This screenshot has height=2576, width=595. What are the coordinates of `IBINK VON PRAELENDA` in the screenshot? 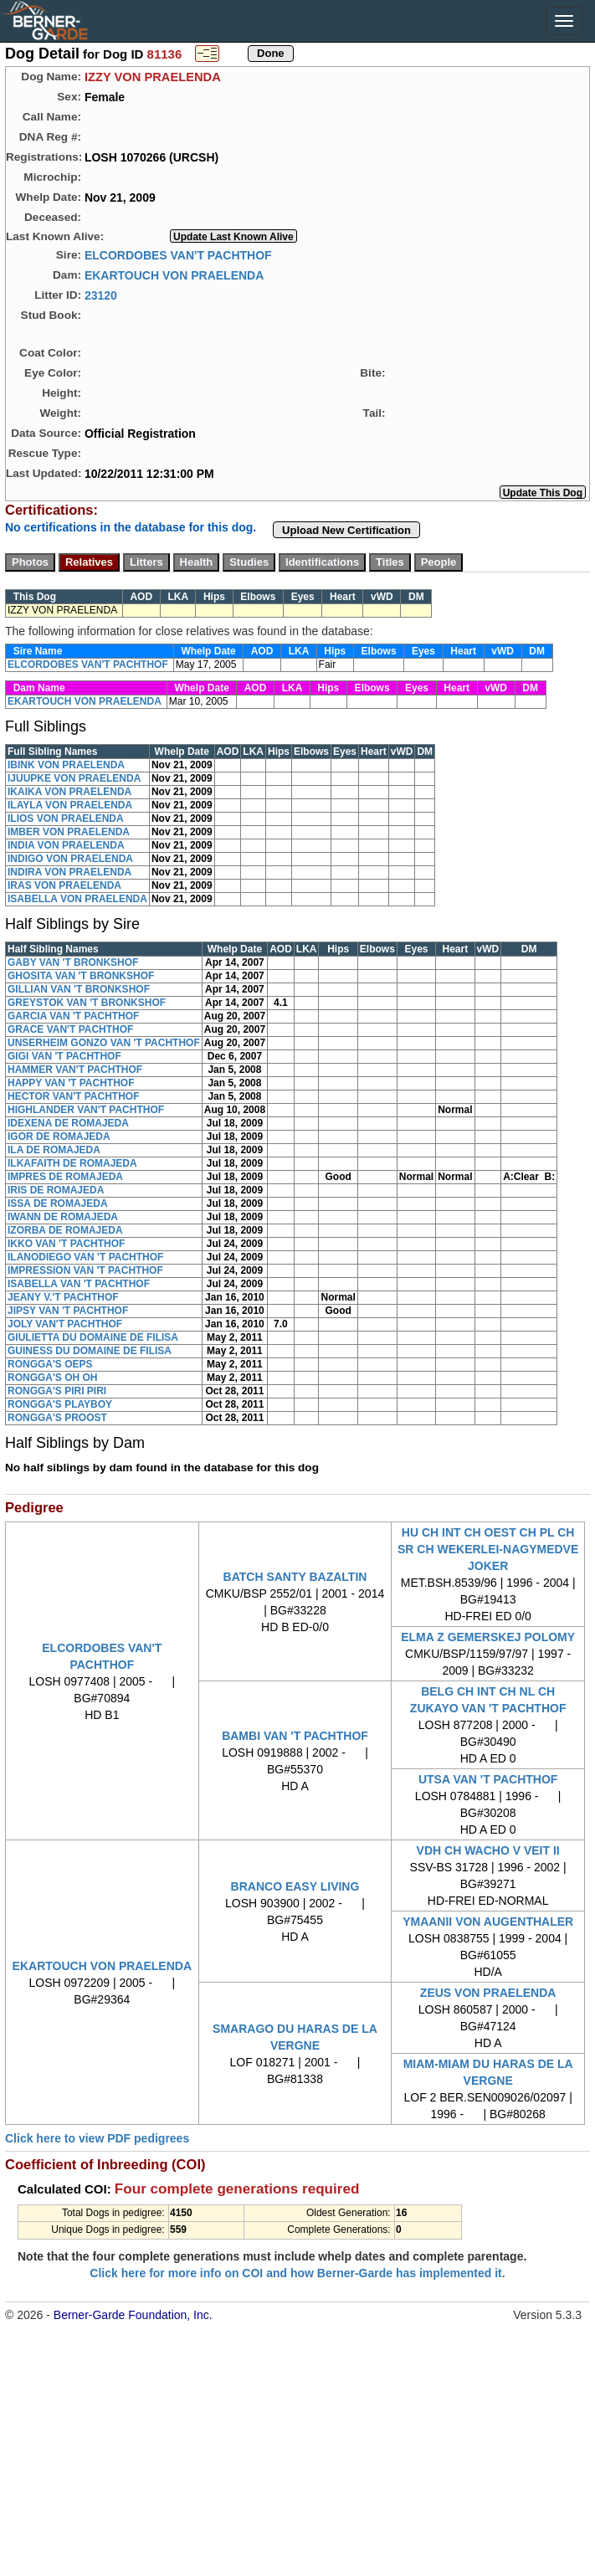 It's located at (66, 765).